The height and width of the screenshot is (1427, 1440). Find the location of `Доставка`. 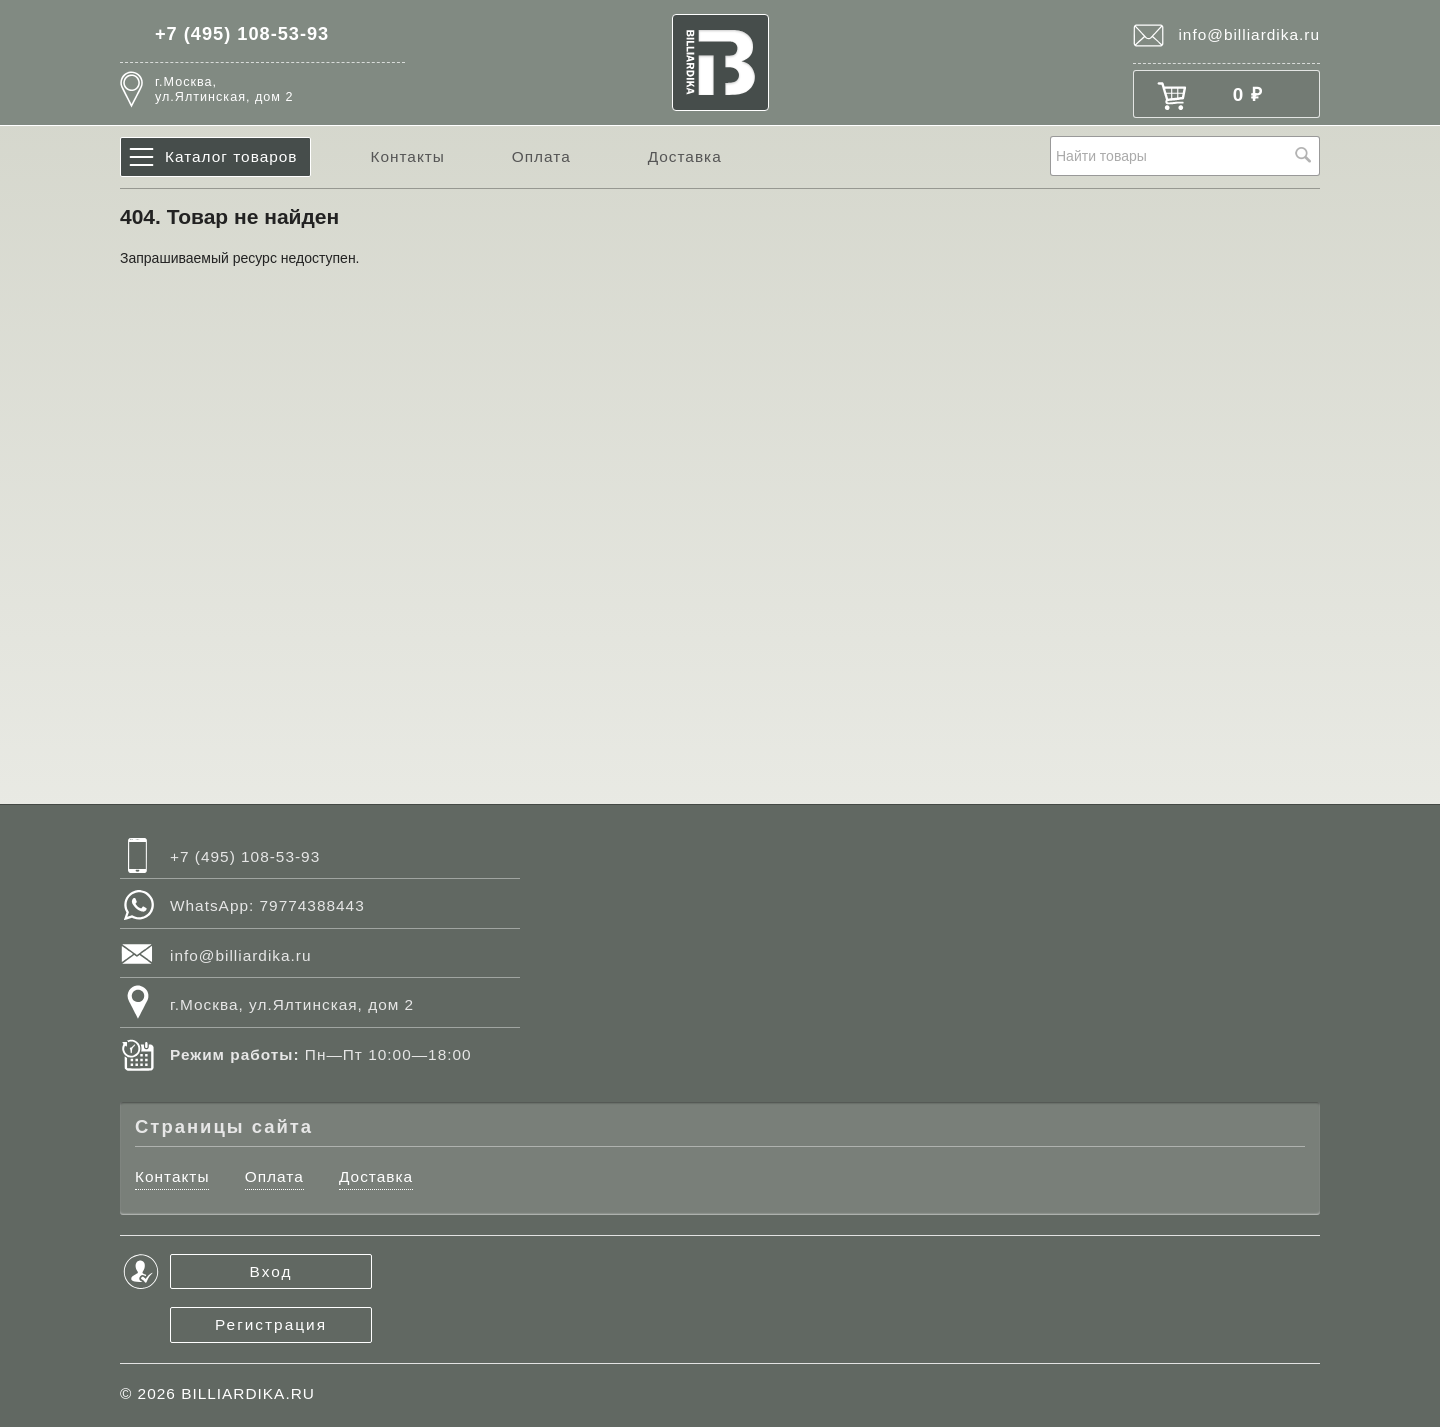

Доставка is located at coordinates (685, 156).